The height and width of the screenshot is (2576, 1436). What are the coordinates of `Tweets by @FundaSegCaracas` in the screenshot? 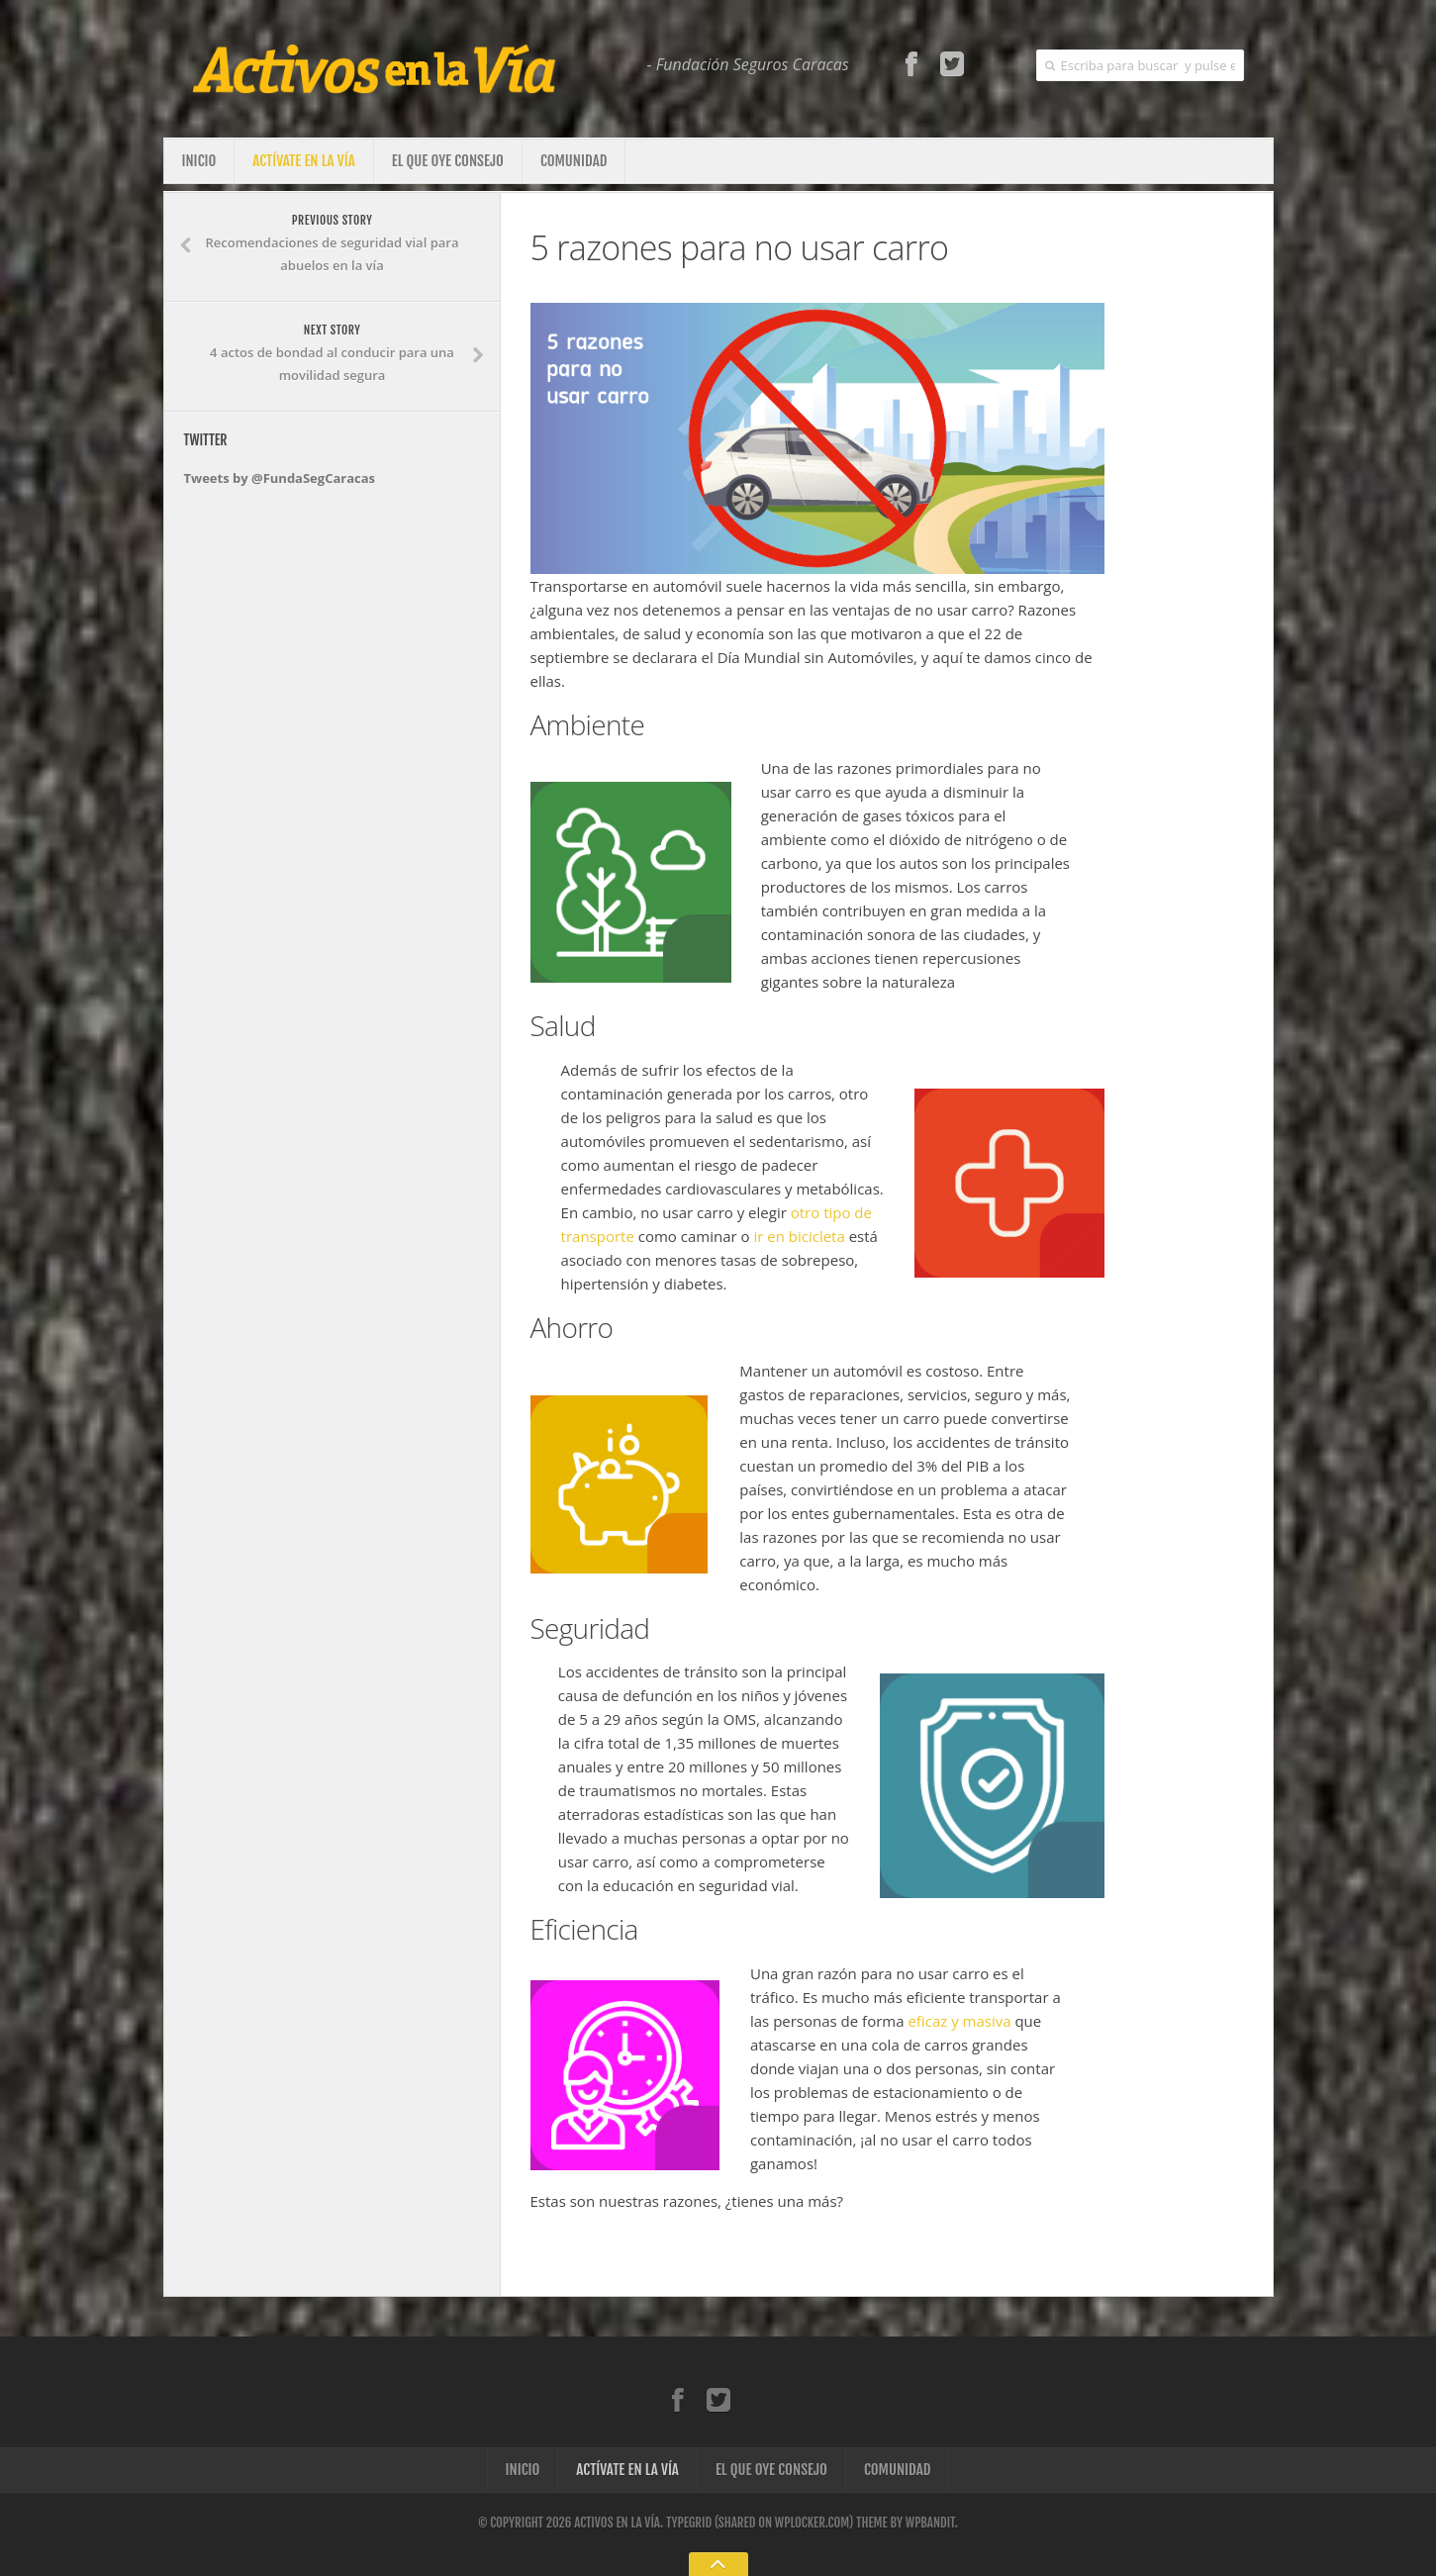 It's located at (280, 478).